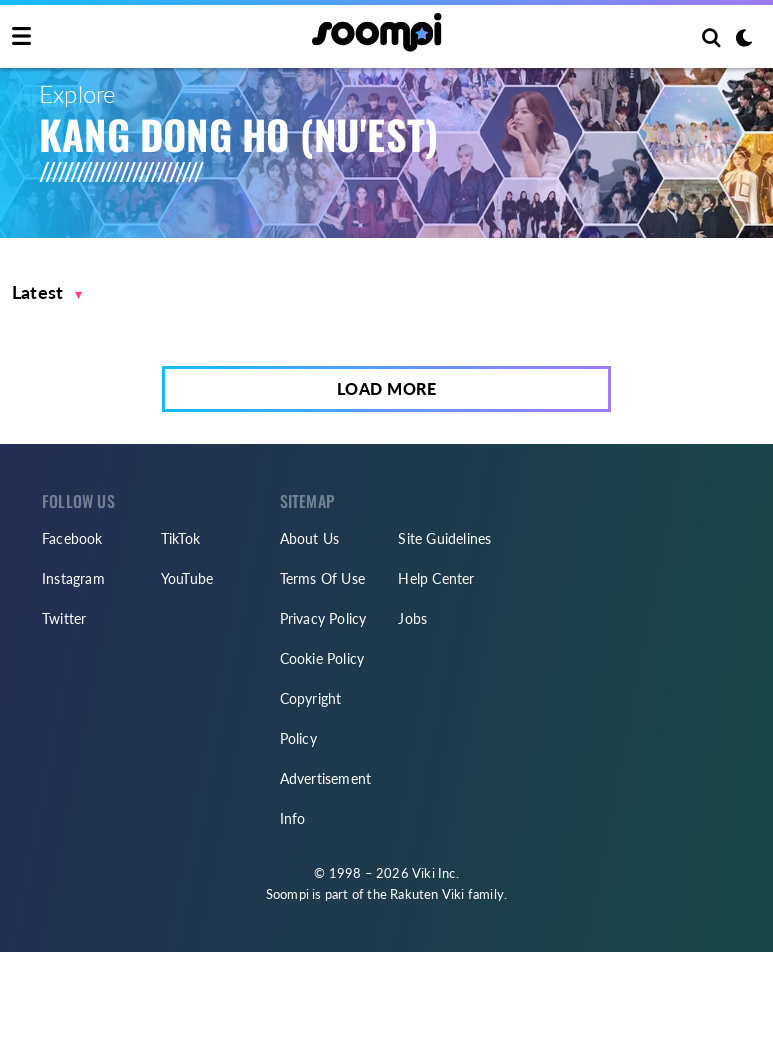 This screenshot has width=773, height=1056. What do you see at coordinates (427, 894) in the screenshot?
I see `Rakuten Viki` at bounding box center [427, 894].